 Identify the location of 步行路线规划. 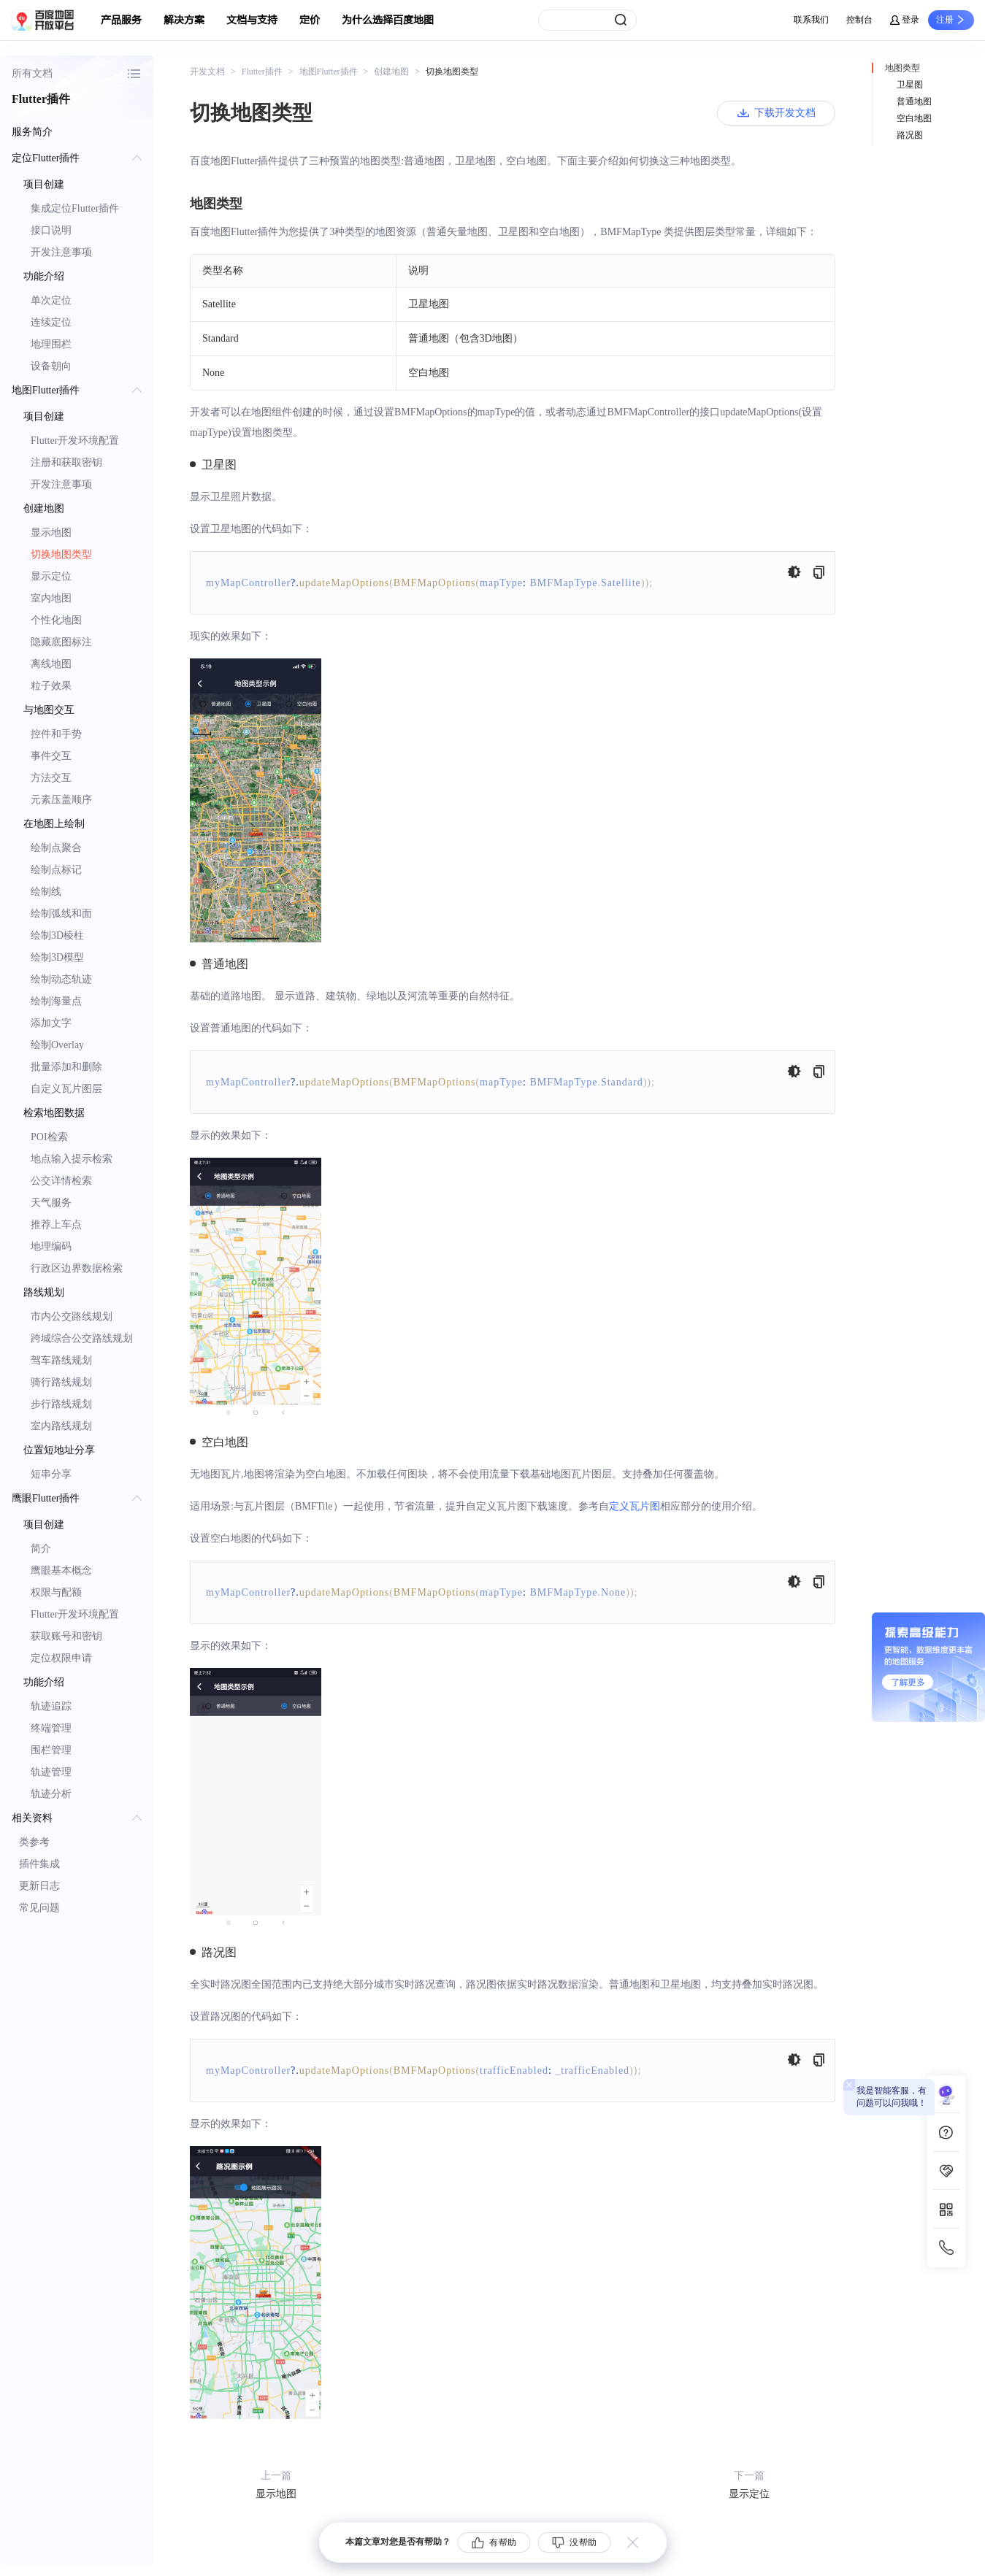
(61, 1404).